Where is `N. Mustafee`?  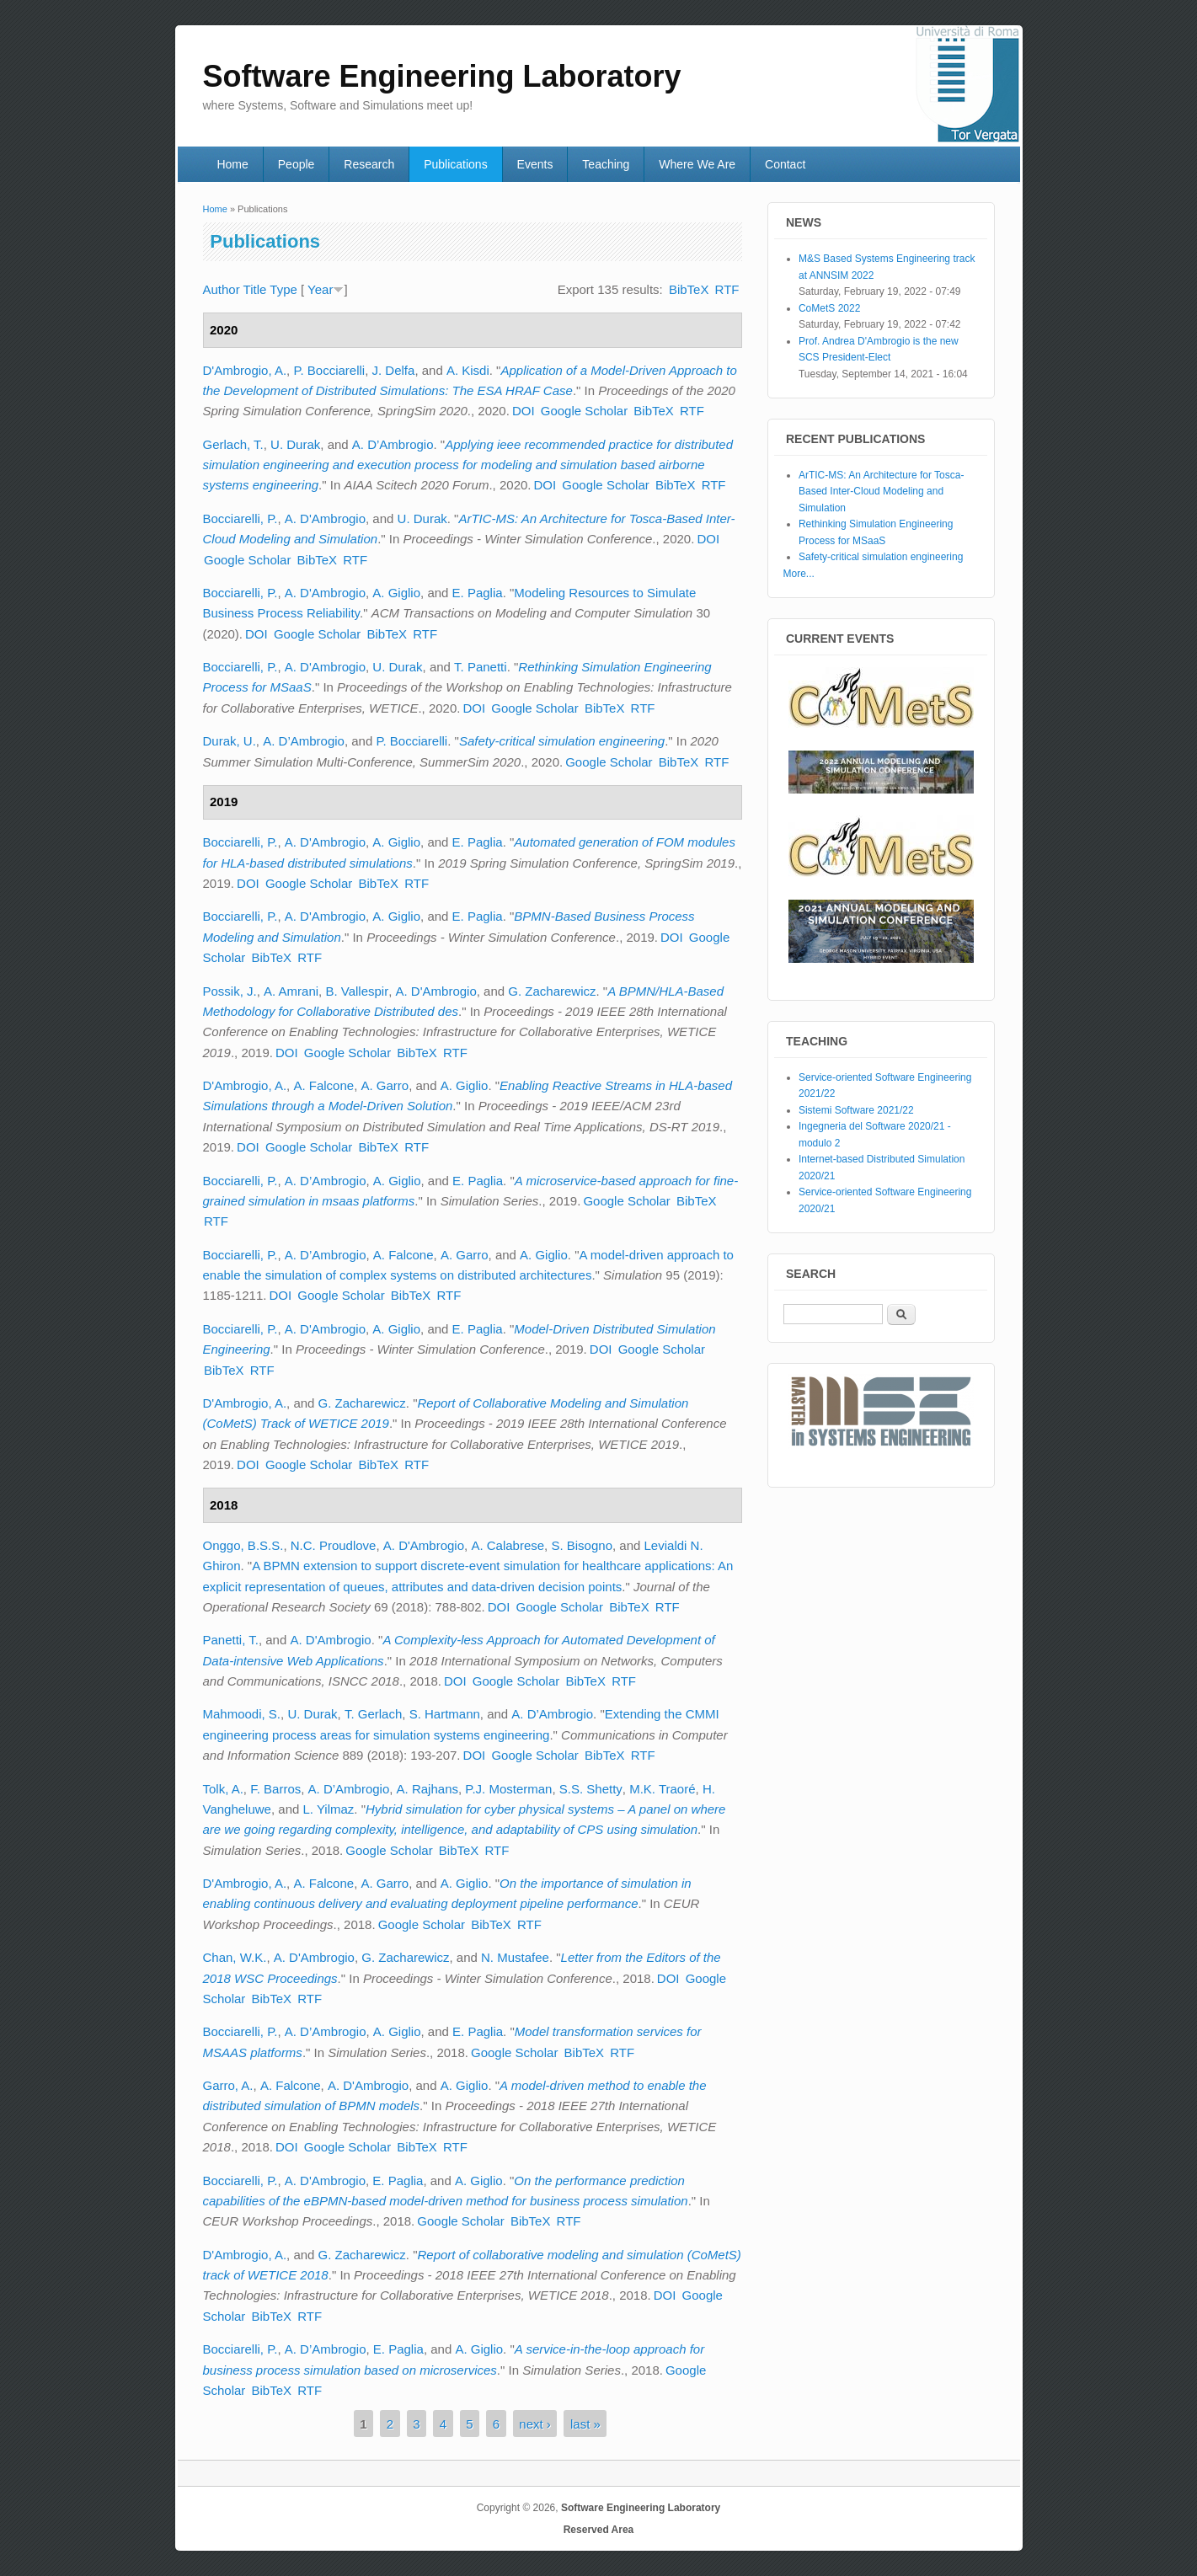
N. Mustafee is located at coordinates (515, 1957).